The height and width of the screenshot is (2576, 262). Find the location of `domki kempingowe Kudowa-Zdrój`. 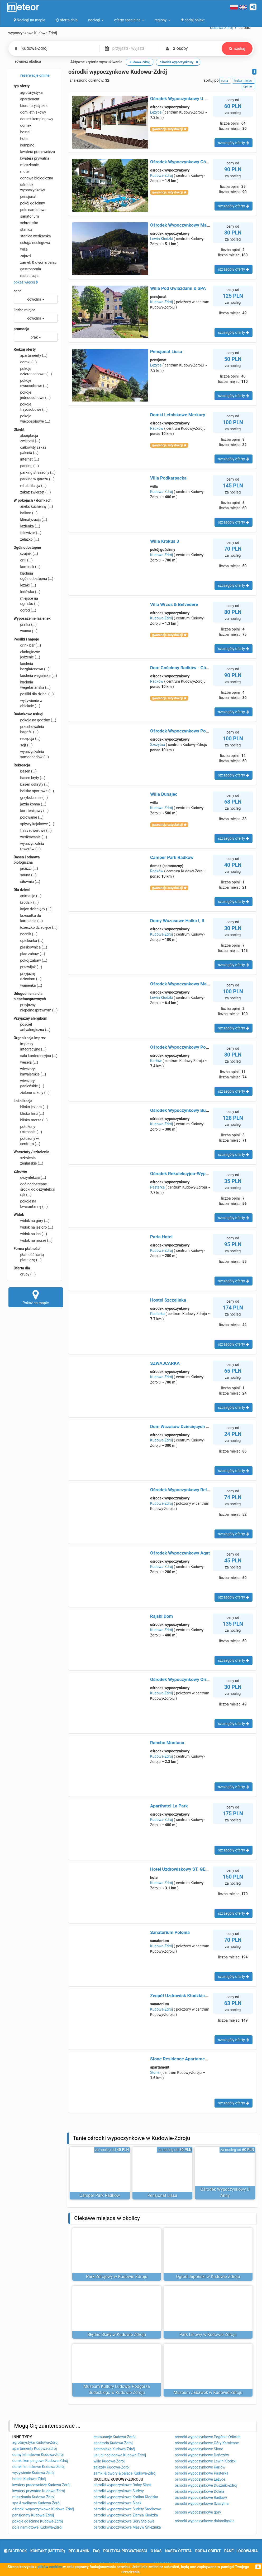

domki kempingowe Kudowa-Zdrój is located at coordinates (40, 2460).